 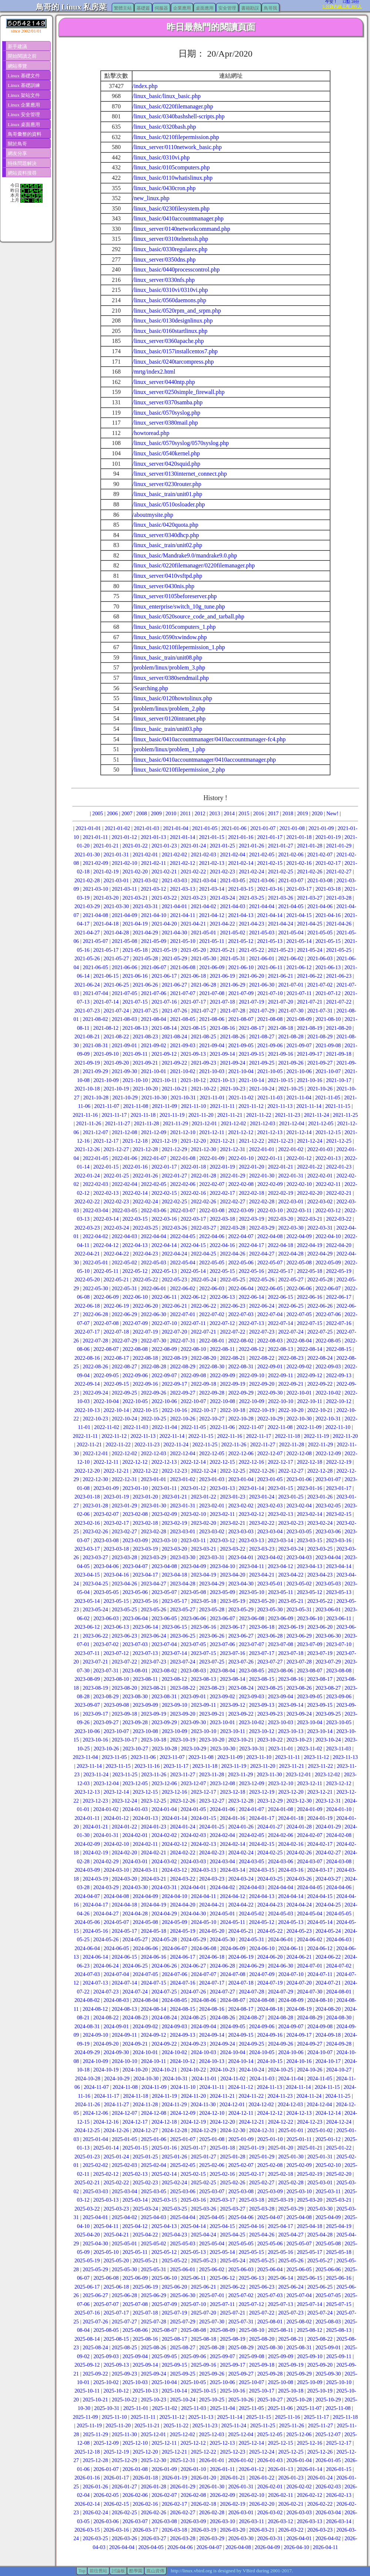 What do you see at coordinates (95, 1931) in the screenshot?
I see `2024-05-16` at bounding box center [95, 1931].